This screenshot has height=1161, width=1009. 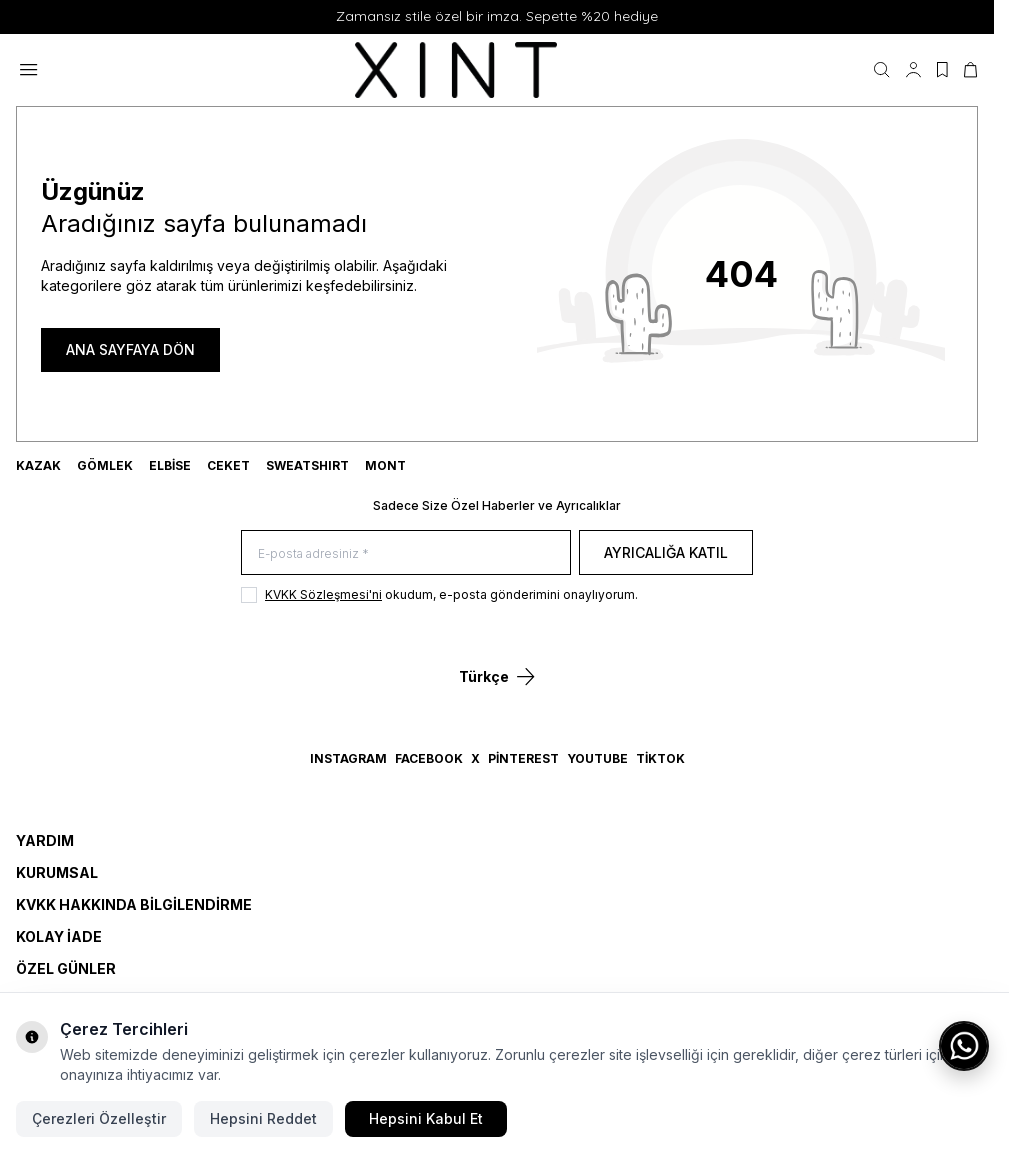 I want to click on SWEATSHIRT [link for SWEATSHIRT], so click(x=307, y=465).